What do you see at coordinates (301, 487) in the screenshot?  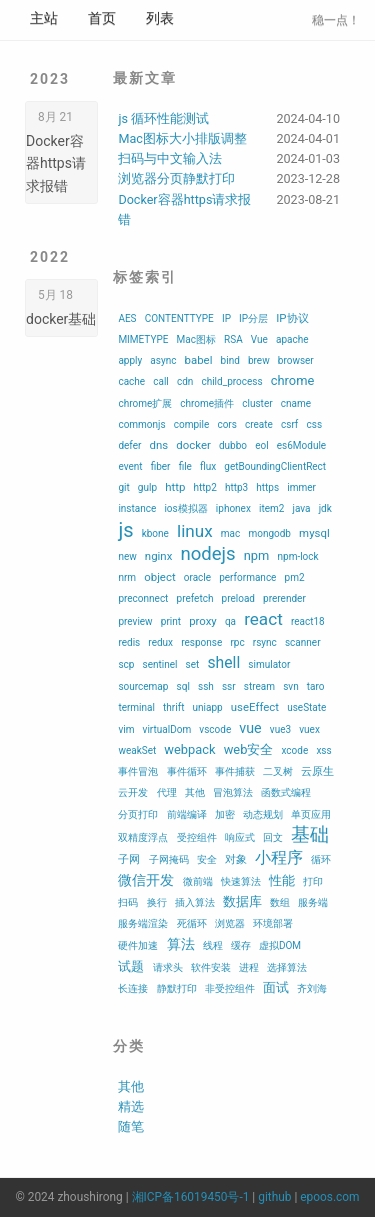 I see `immer` at bounding box center [301, 487].